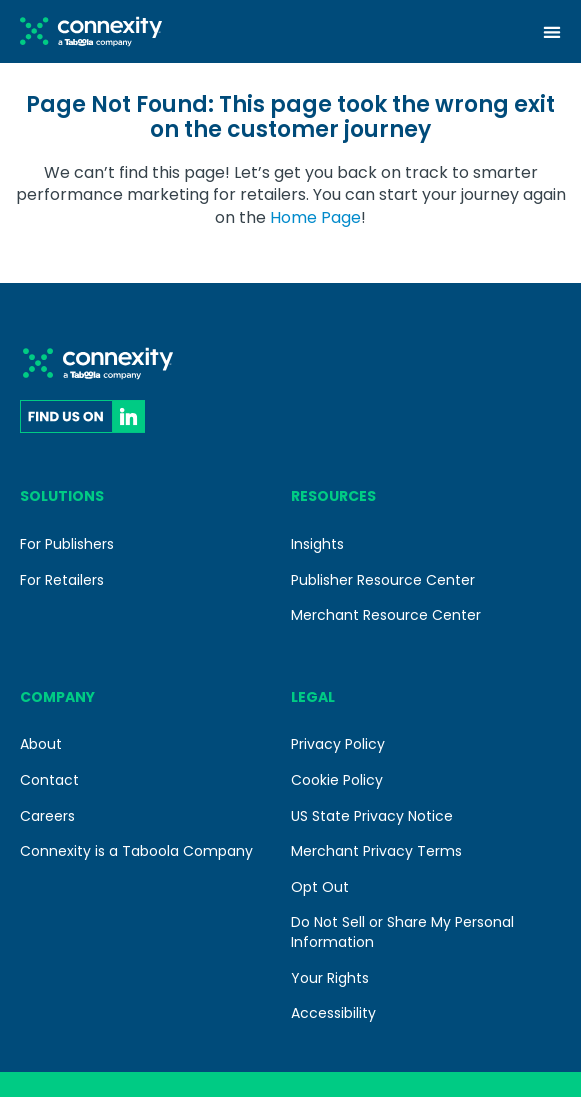 This screenshot has height=1106, width=581. What do you see at coordinates (49, 789) in the screenshot?
I see `Contact` at bounding box center [49, 789].